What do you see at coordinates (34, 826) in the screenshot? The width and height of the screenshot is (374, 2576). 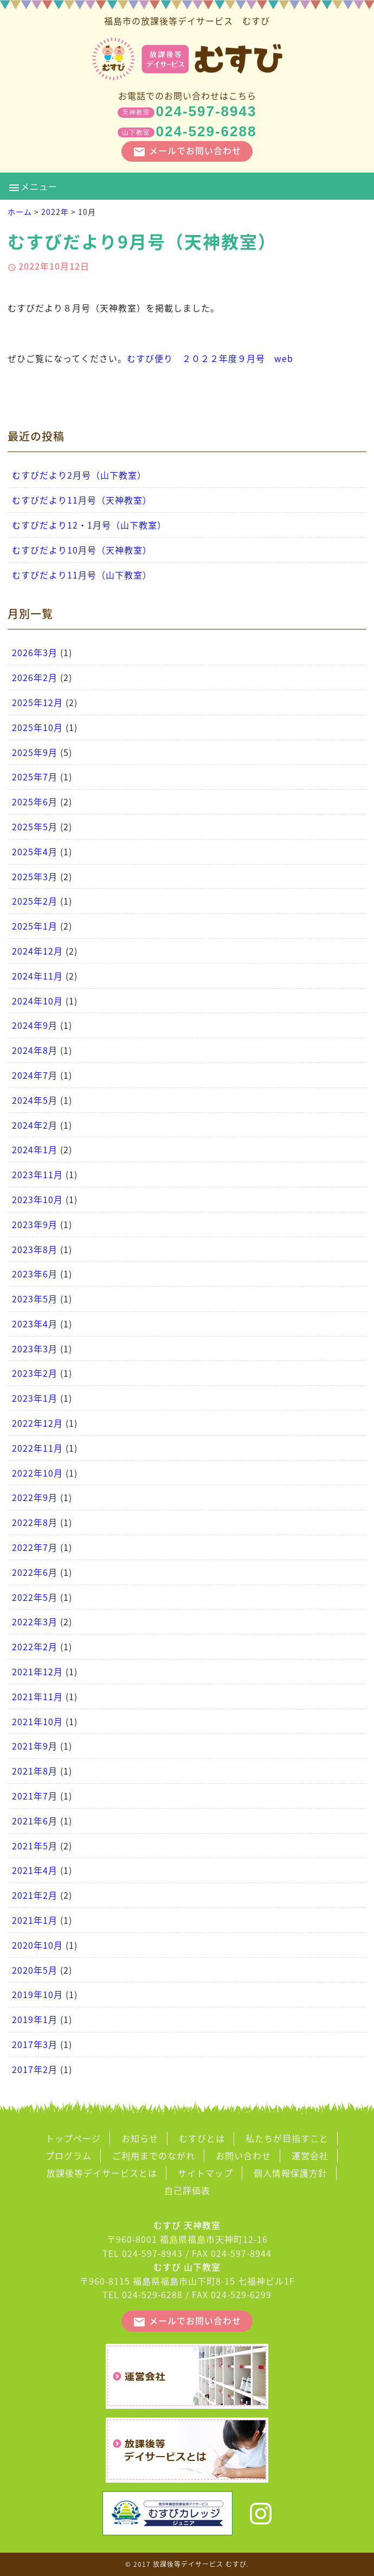 I see `2025年5月` at bounding box center [34, 826].